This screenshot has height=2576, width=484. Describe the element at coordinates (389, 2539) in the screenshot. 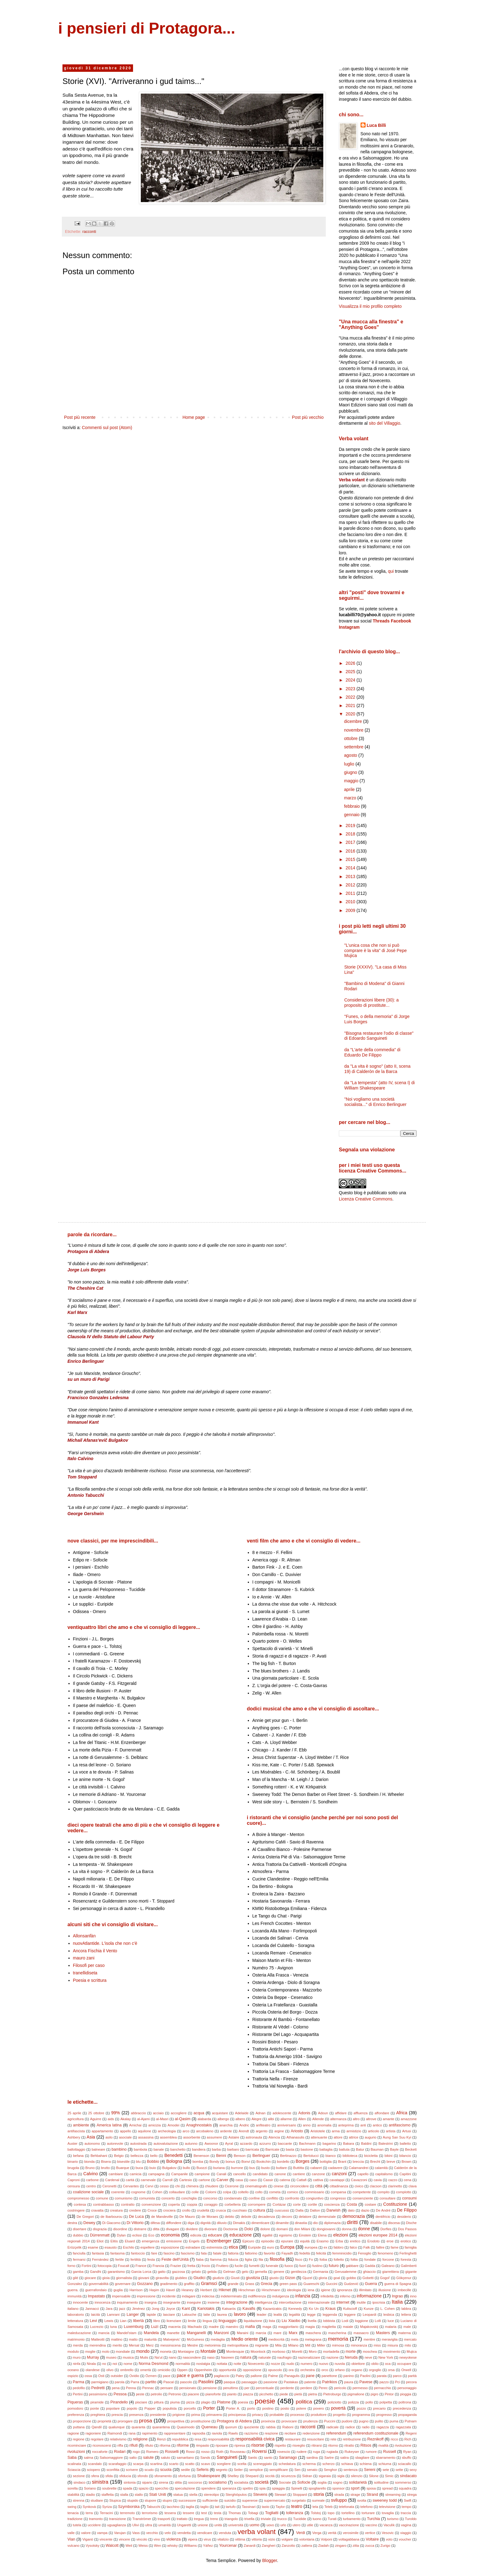

I see `voto` at that location.